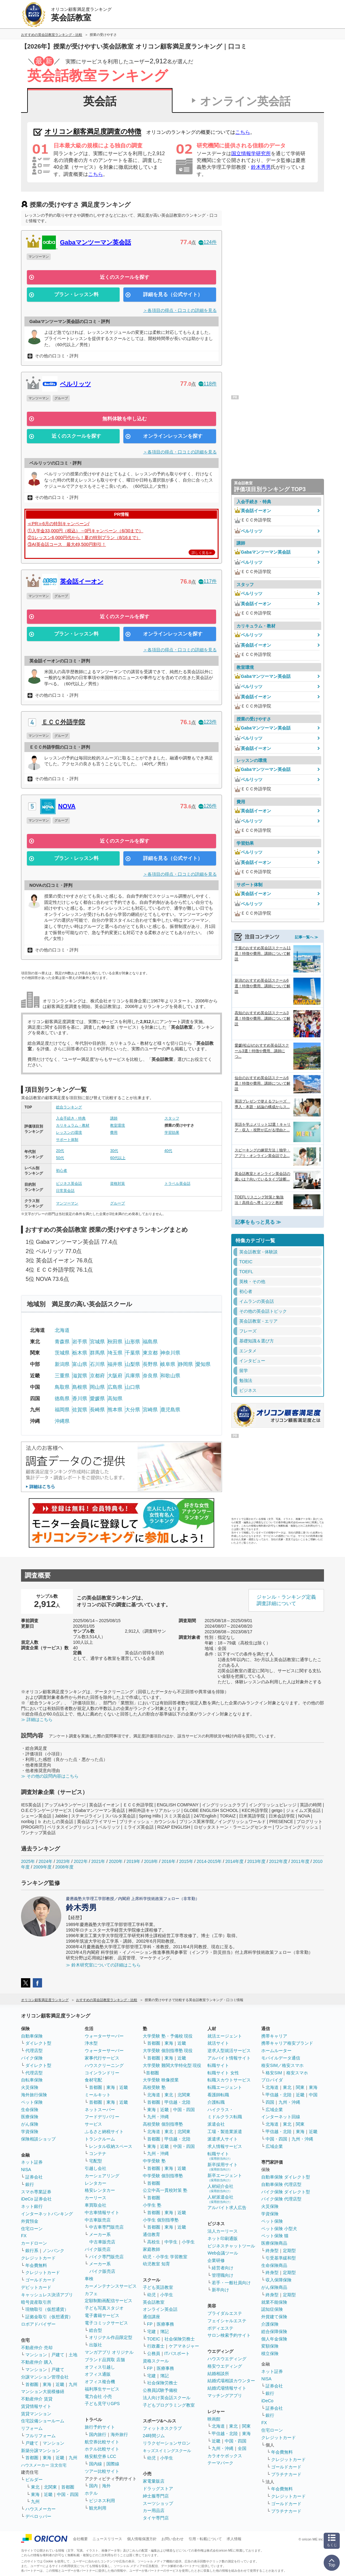 This screenshot has height=2576, width=345. Describe the element at coordinates (43, 2465) in the screenshot. I see `ハウスメーカー 注文住宅` at that location.